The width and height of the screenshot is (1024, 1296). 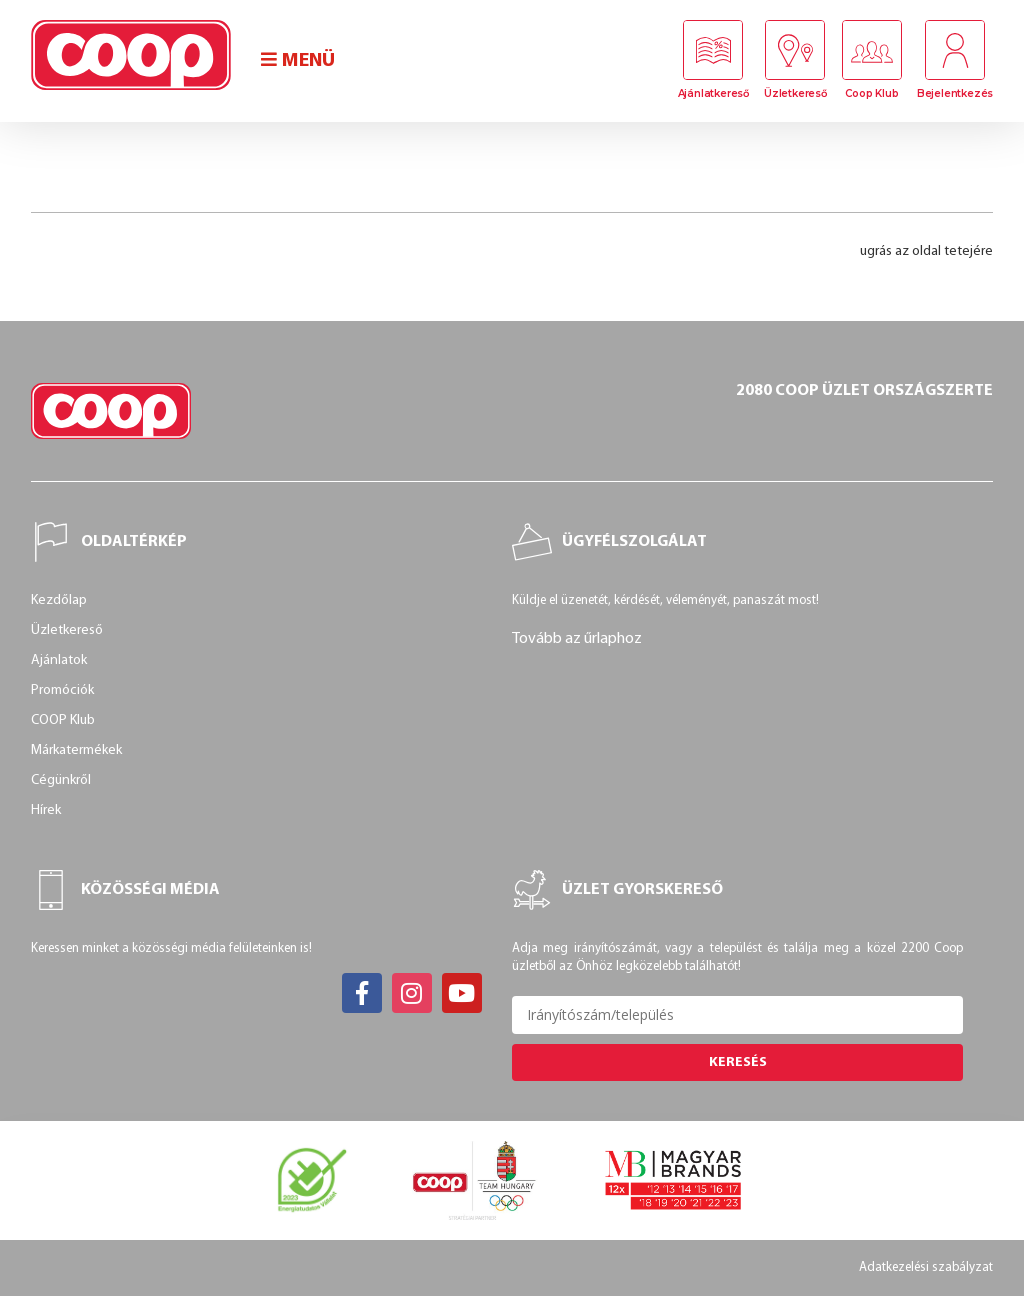 I want to click on Ajánlatok, so click(x=59, y=660).